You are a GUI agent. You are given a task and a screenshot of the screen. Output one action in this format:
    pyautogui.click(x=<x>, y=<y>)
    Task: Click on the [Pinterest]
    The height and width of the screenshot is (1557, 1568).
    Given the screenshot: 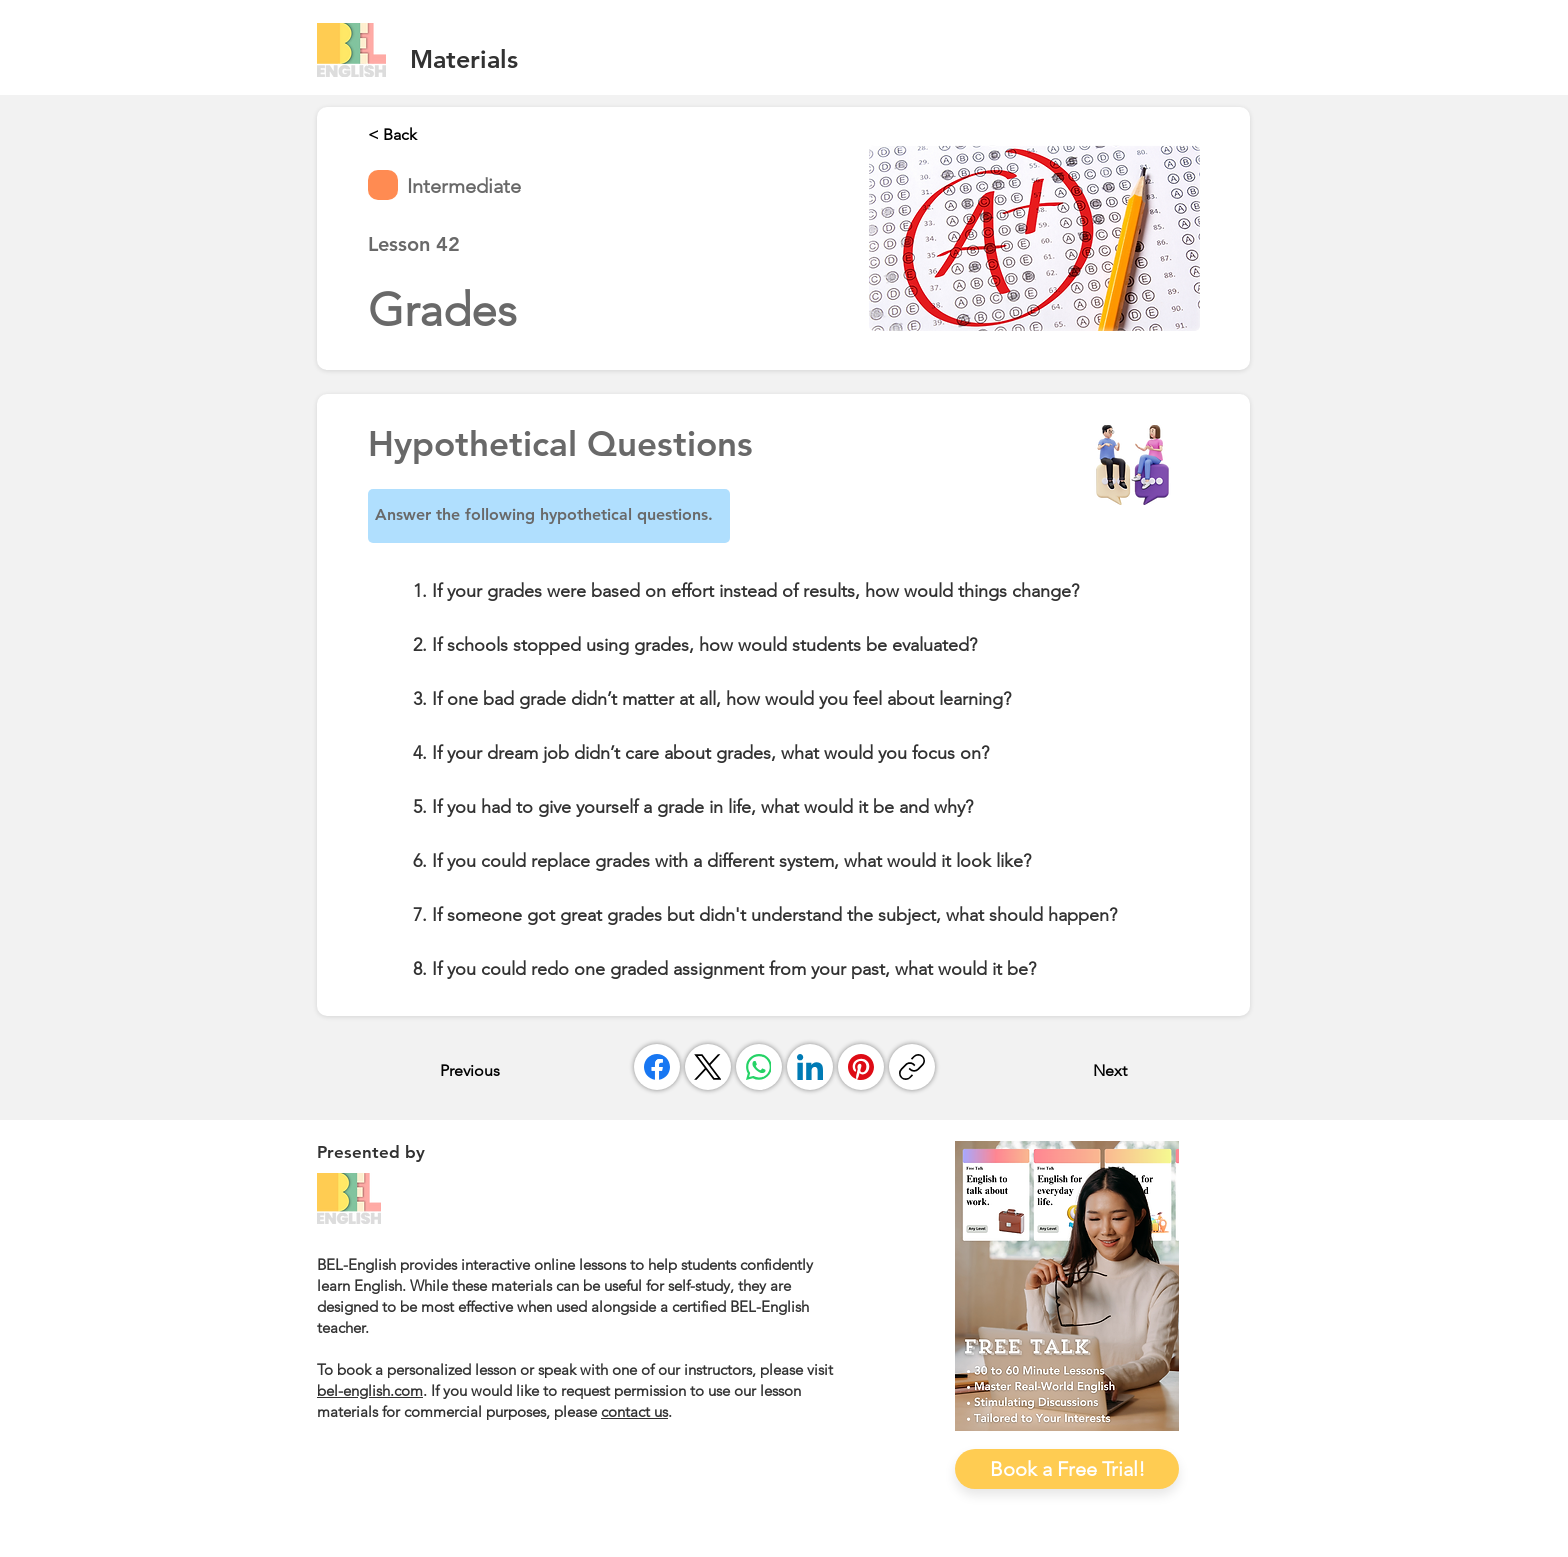 What is the action you would take?
    pyautogui.click(x=861, y=1067)
    